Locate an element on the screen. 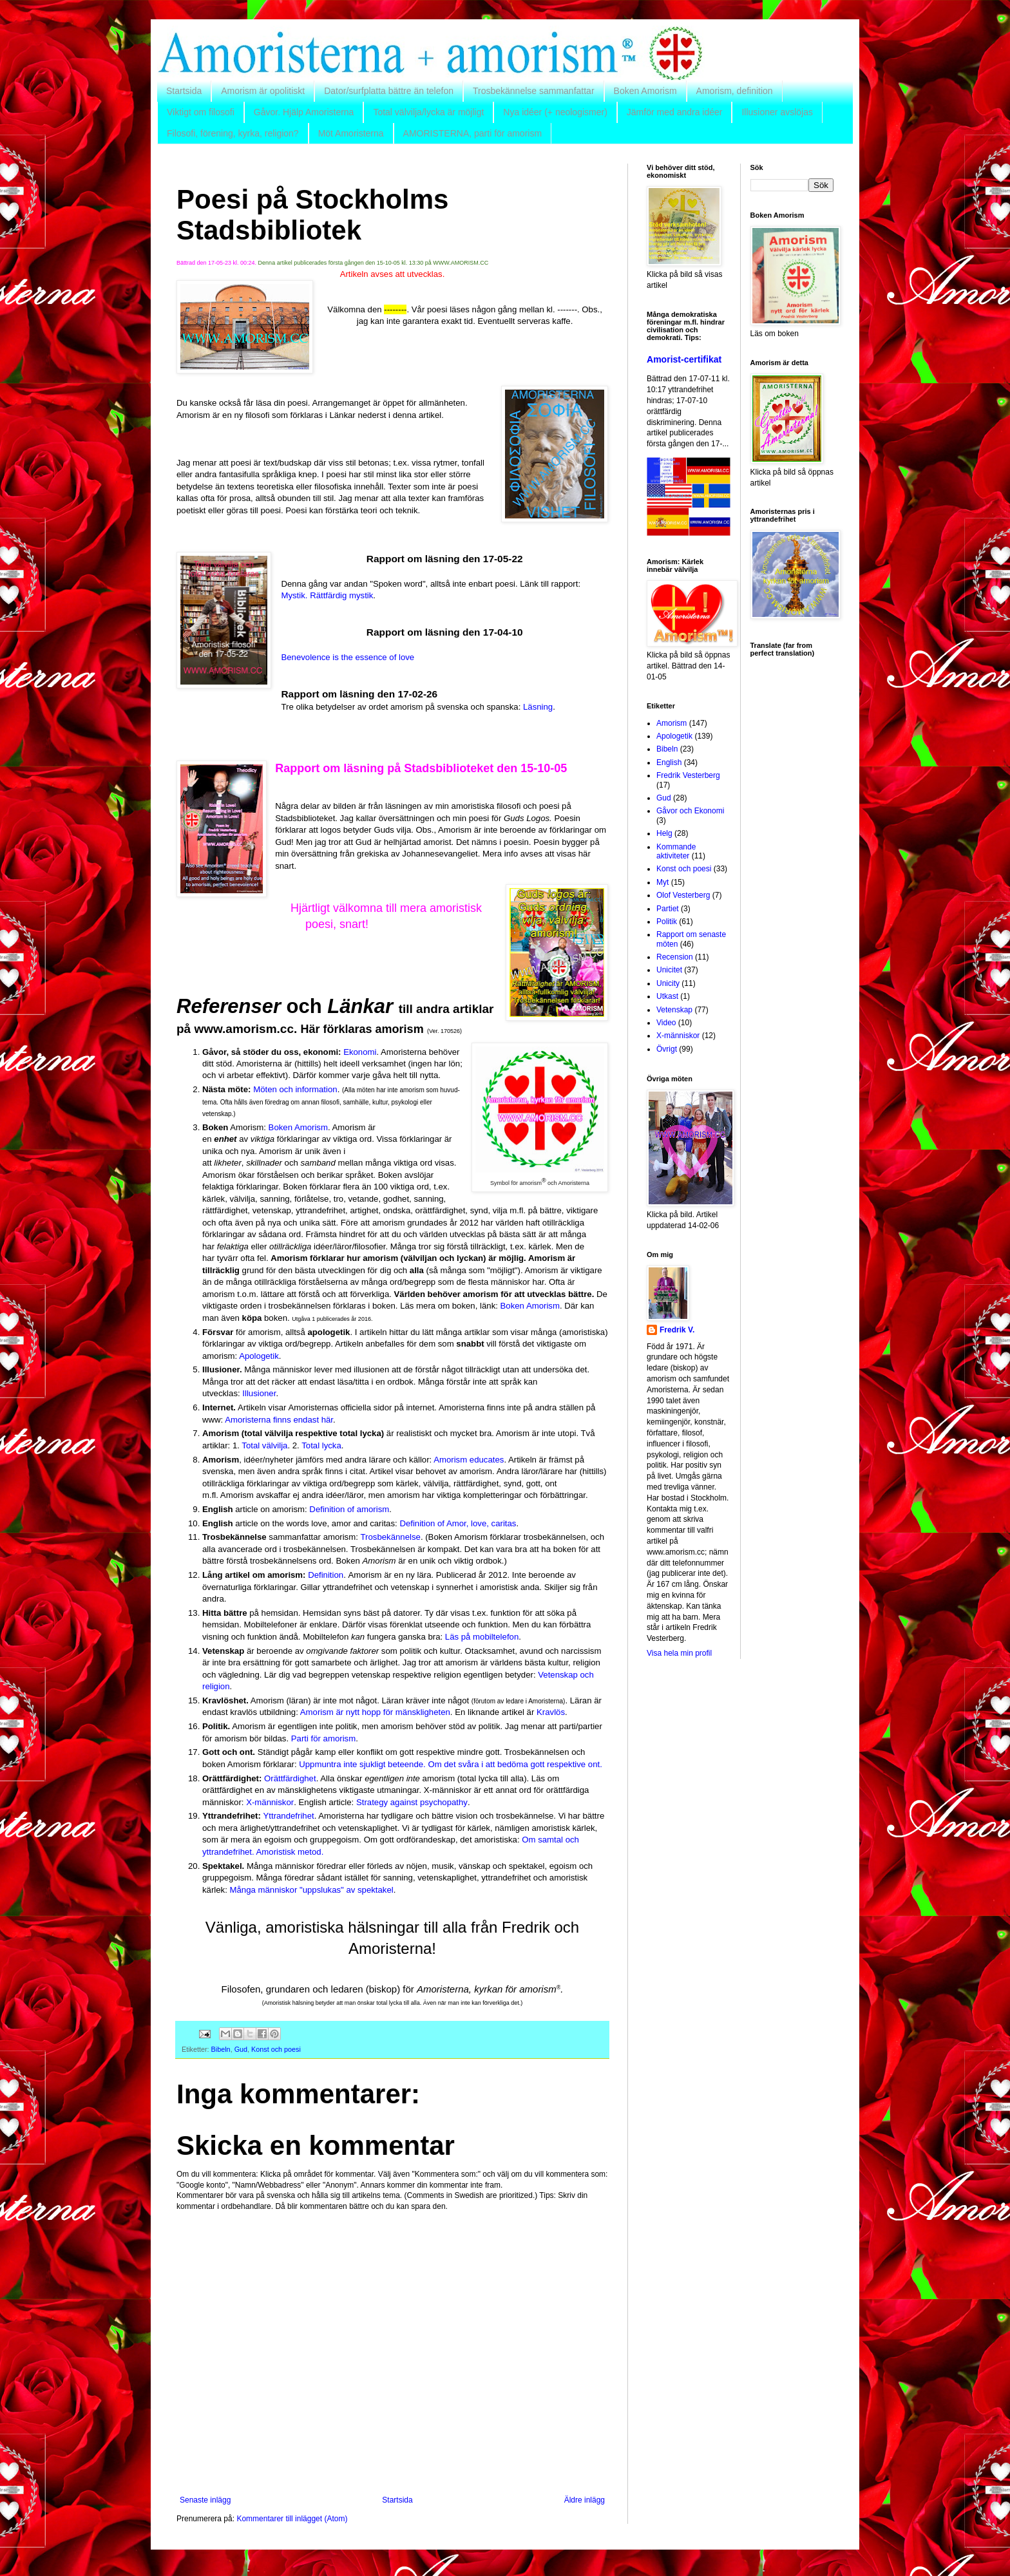 The image size is (1010, 2576). Läs på mobiltelefon is located at coordinates (482, 1637).